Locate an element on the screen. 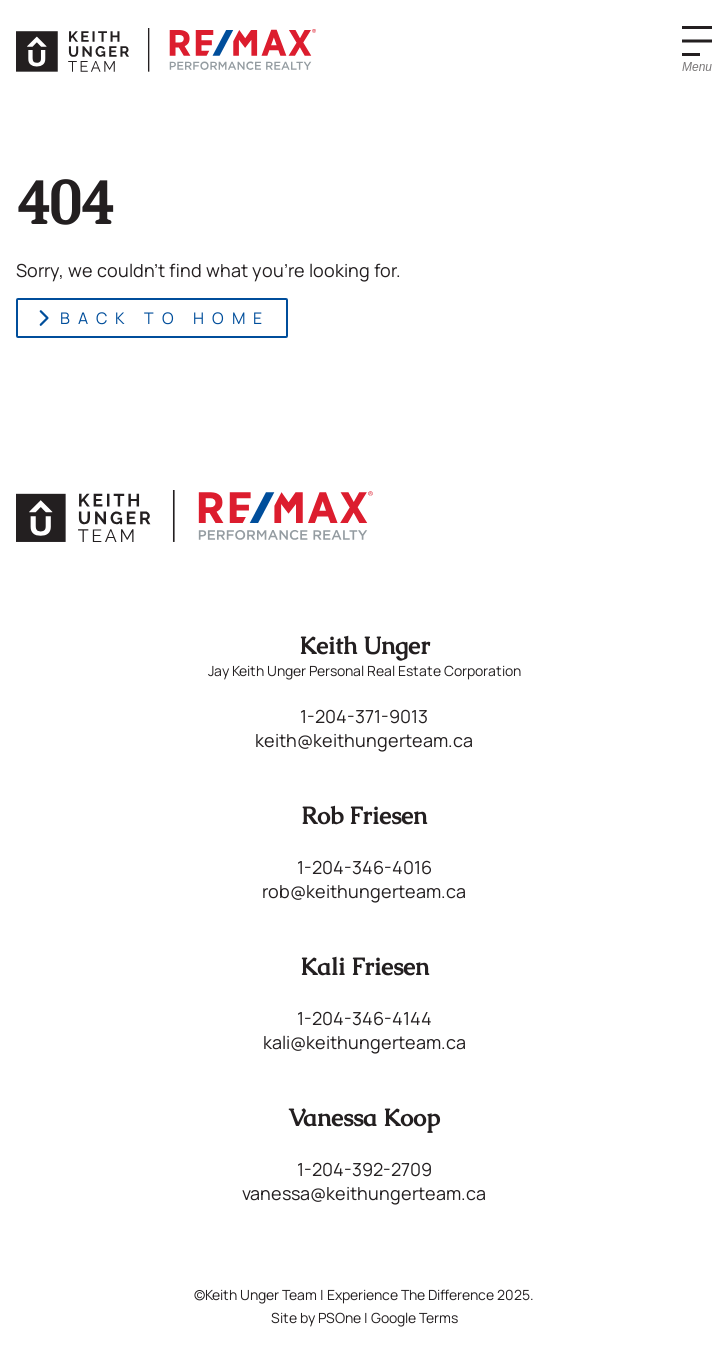 Image resolution: width=728 pixels, height=1347 pixels. [Menu] is located at coordinates (697, 50).